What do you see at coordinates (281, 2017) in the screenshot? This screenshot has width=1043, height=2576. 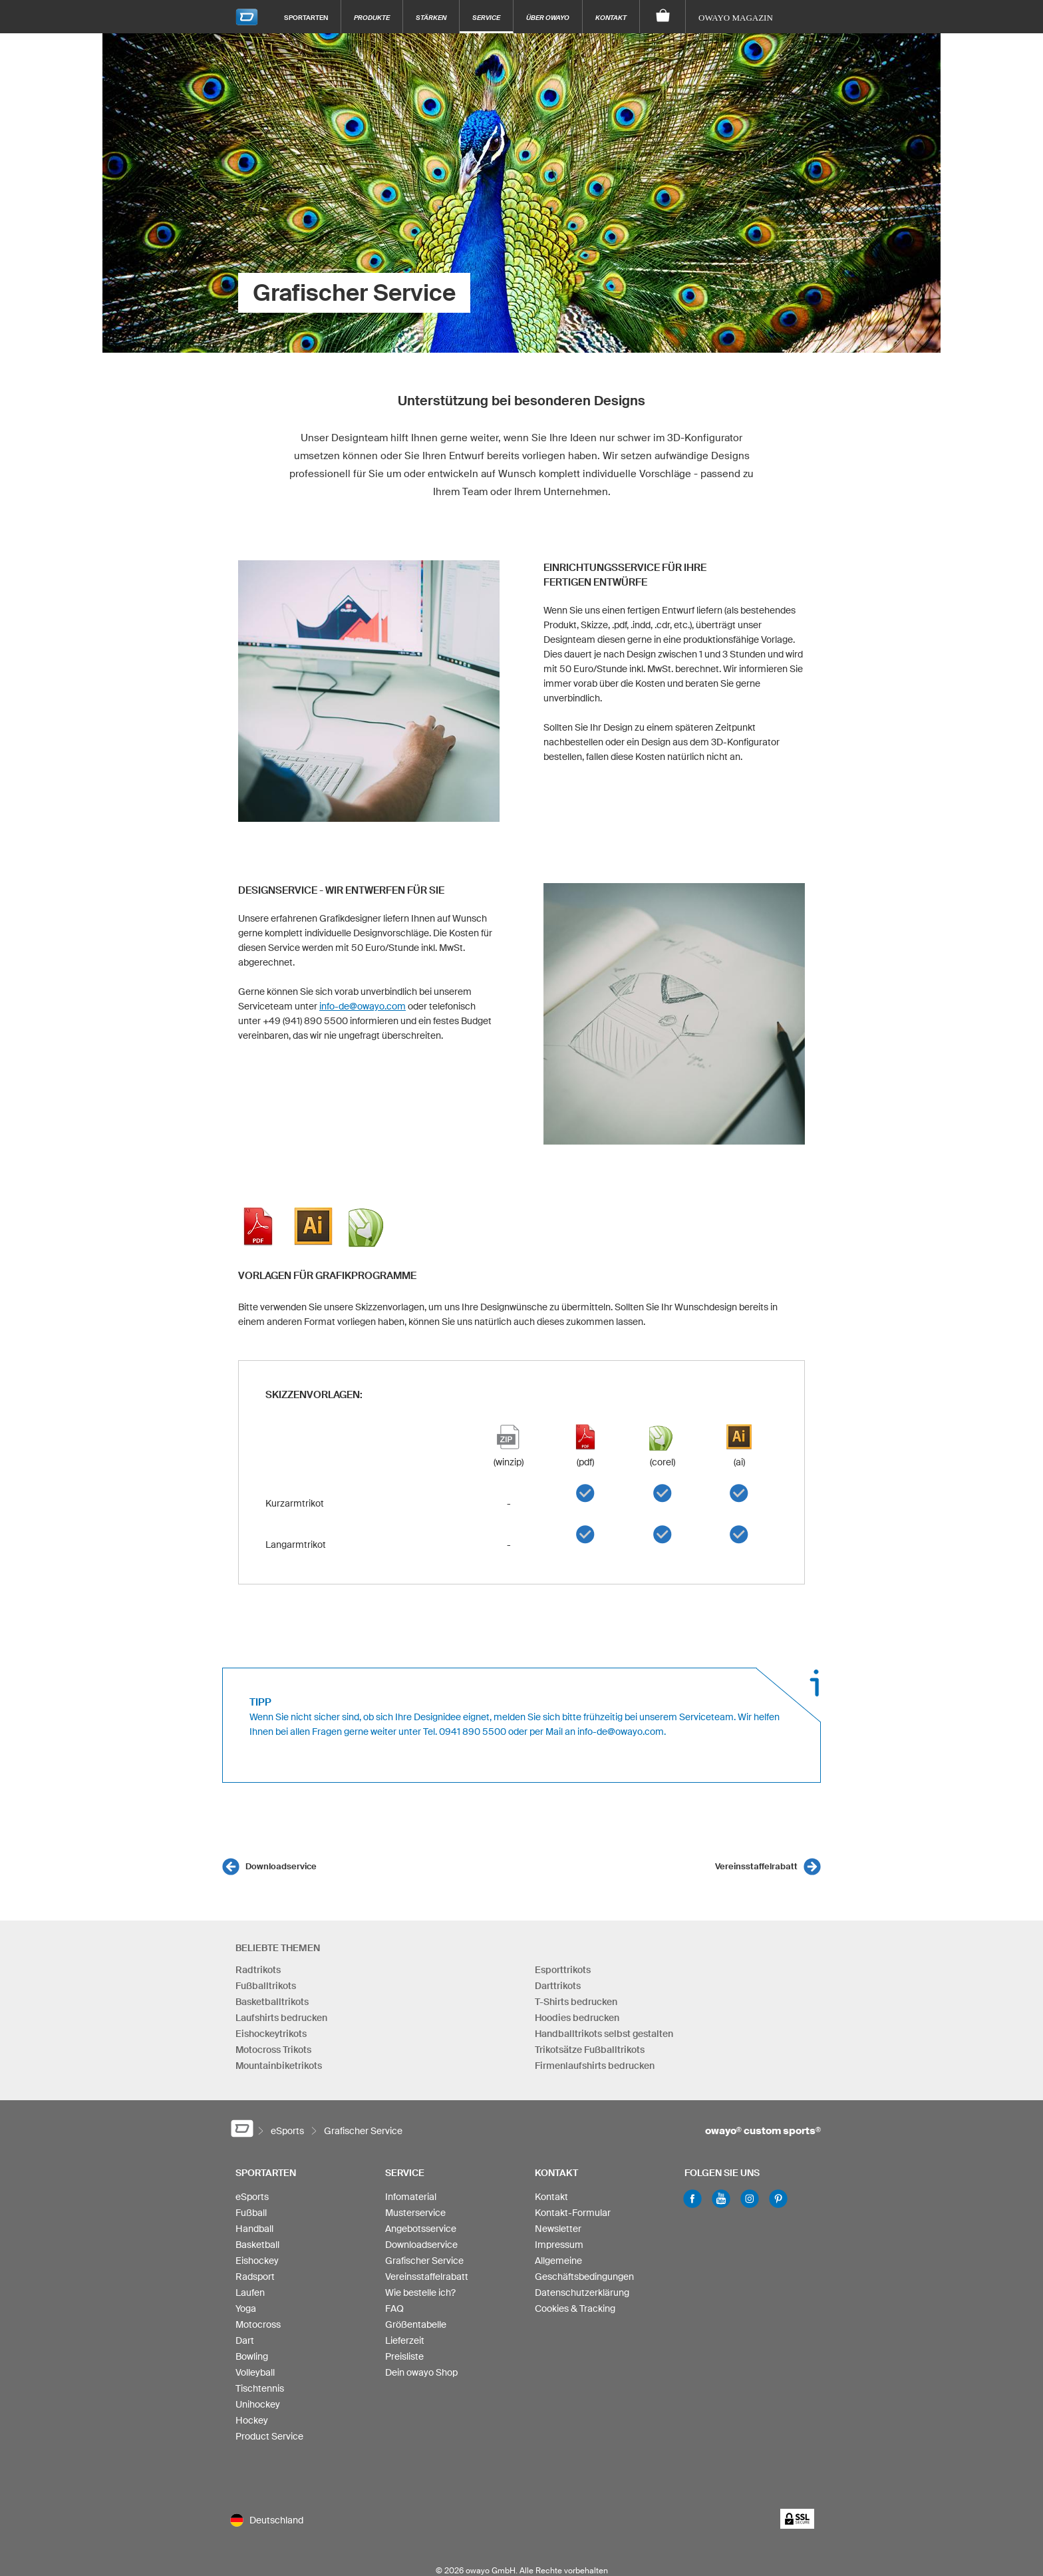 I see `Laufshirts bedrucken` at bounding box center [281, 2017].